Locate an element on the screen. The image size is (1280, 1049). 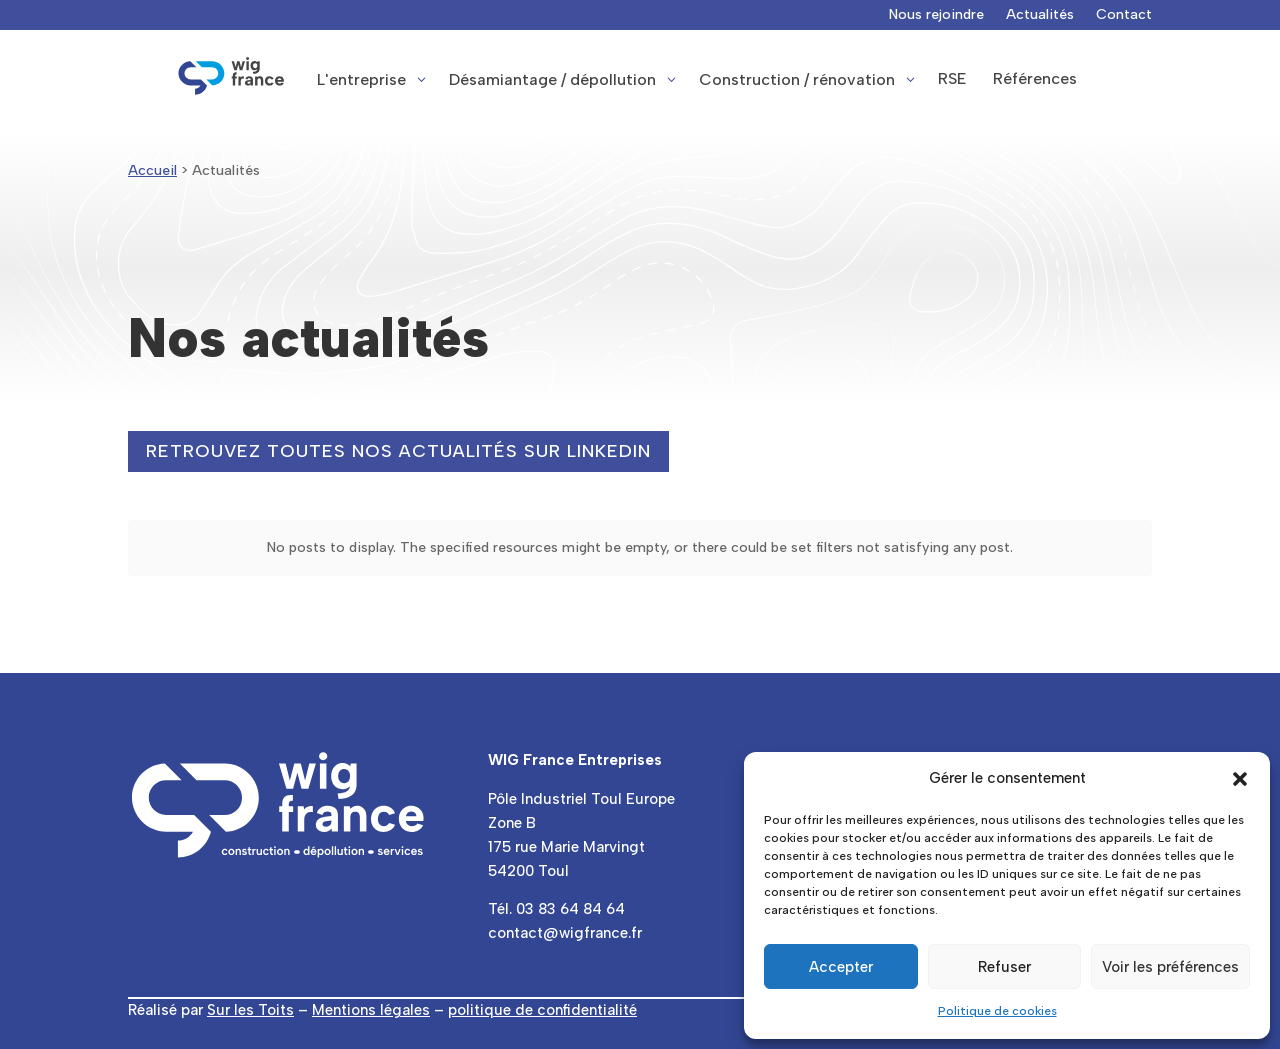
Contact is located at coordinates (1124, 15).